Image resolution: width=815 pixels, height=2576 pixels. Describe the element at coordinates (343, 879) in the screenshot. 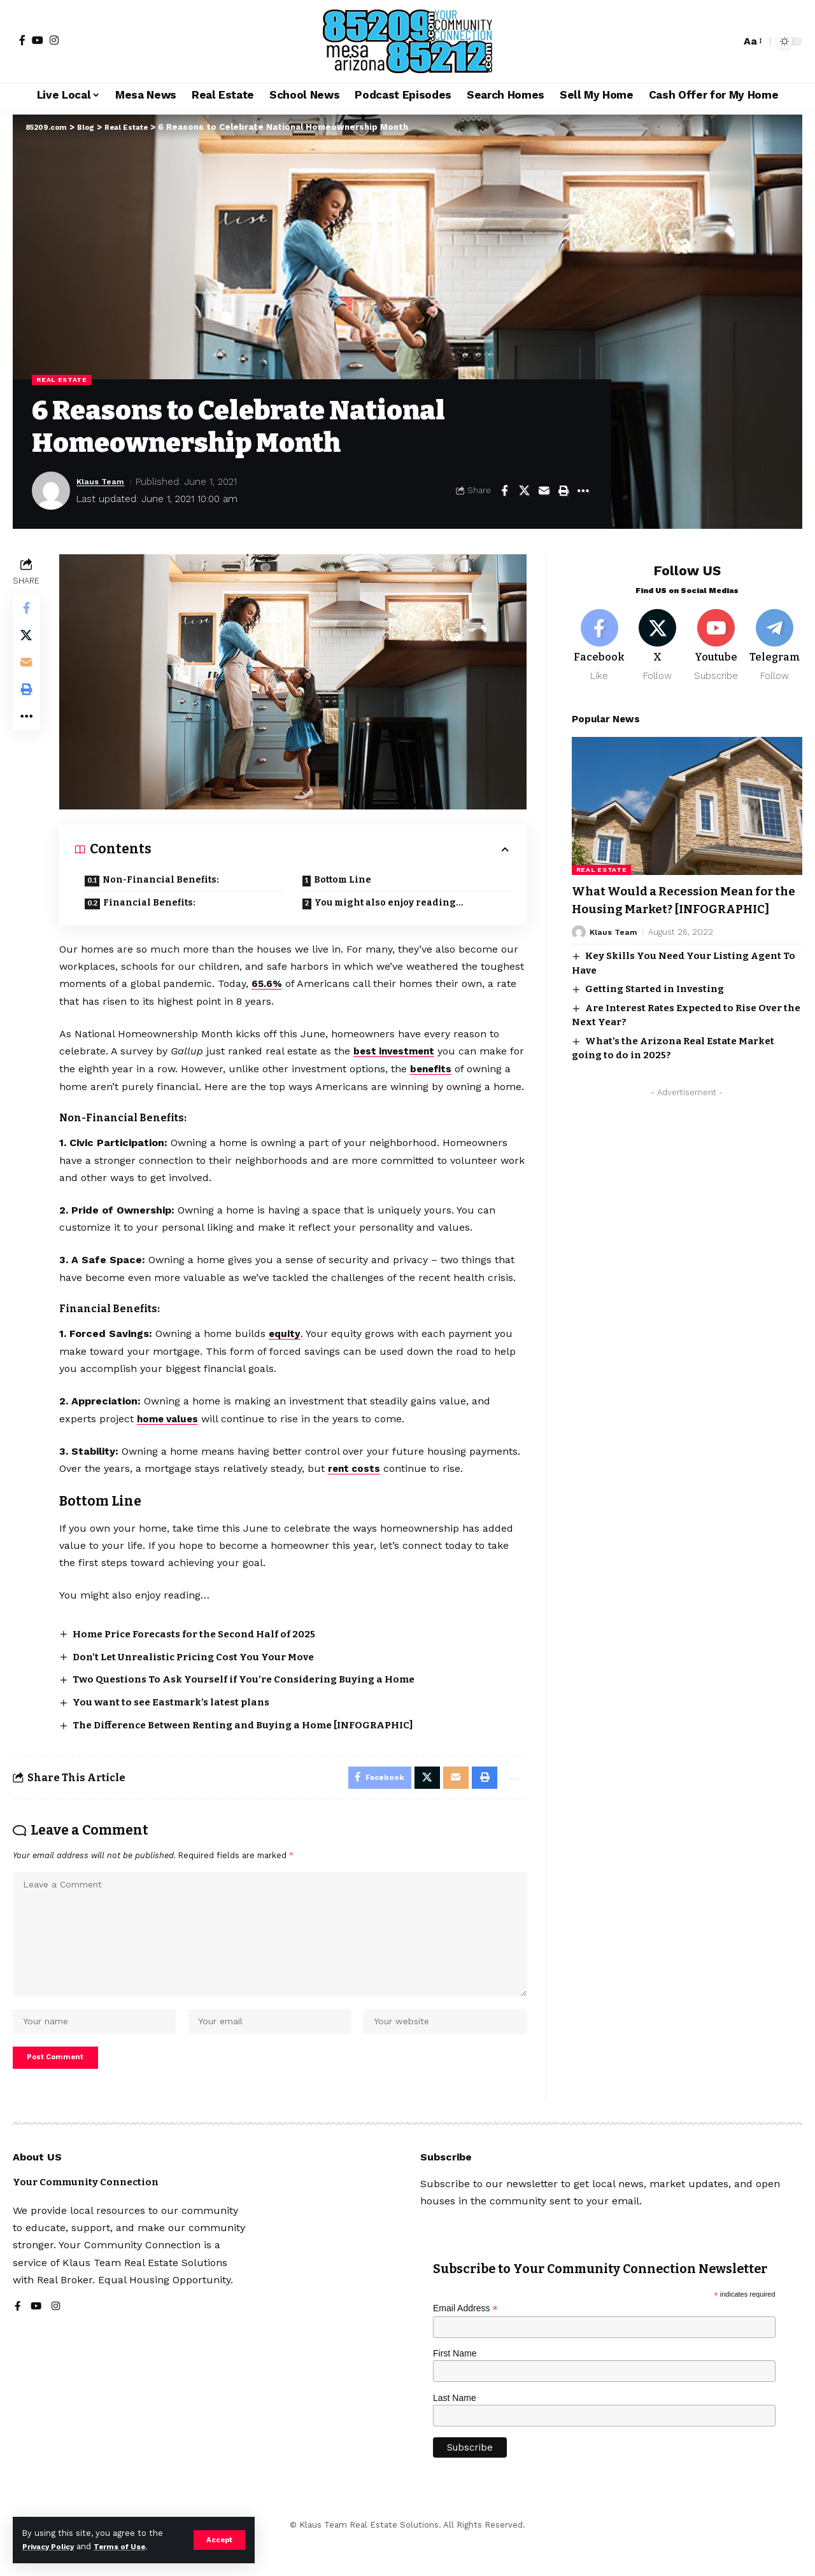

I see `Bottom Line` at that location.